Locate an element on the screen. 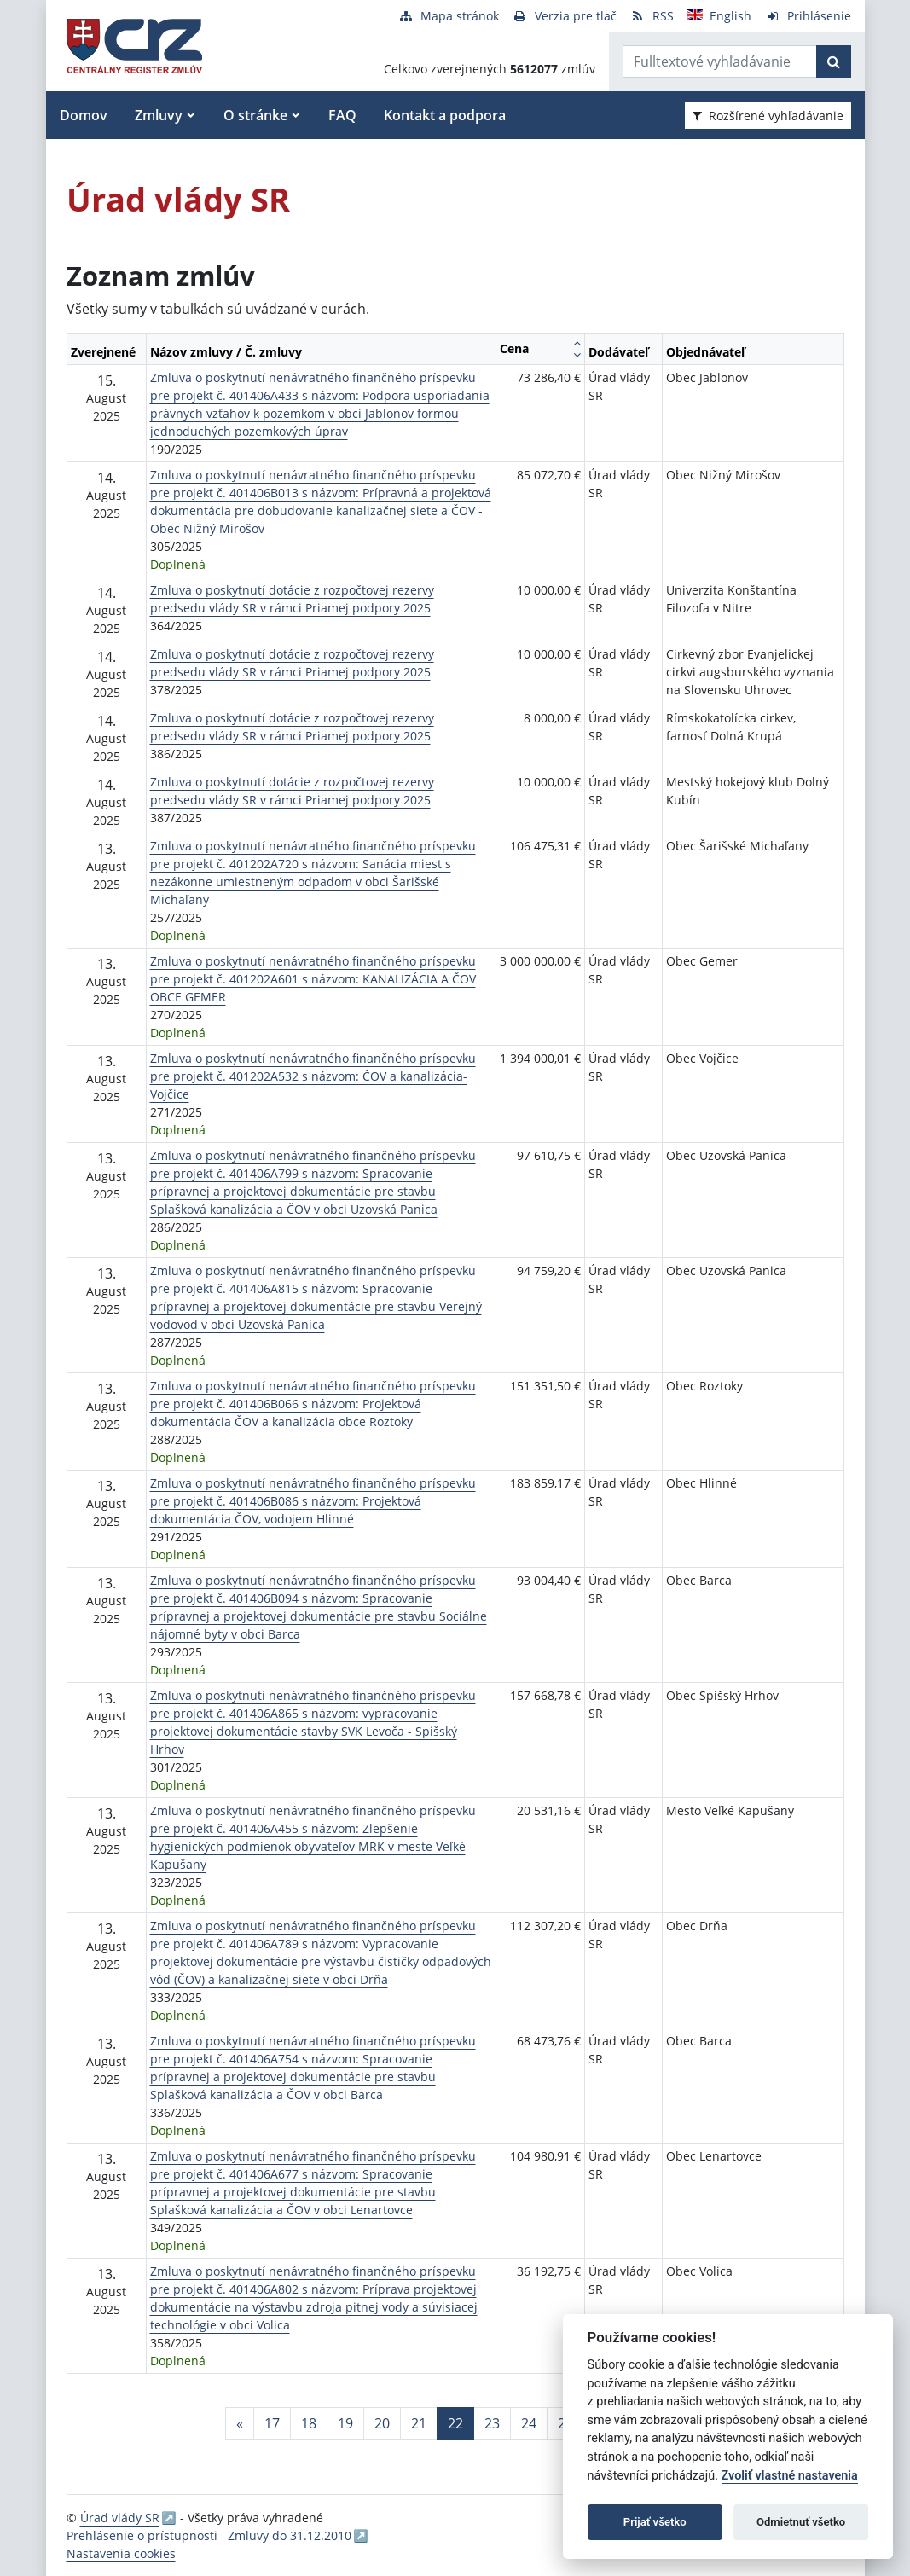 This screenshot has height=2576, width=910. Prehlásenie o prístupnosti is located at coordinates (142, 2535).